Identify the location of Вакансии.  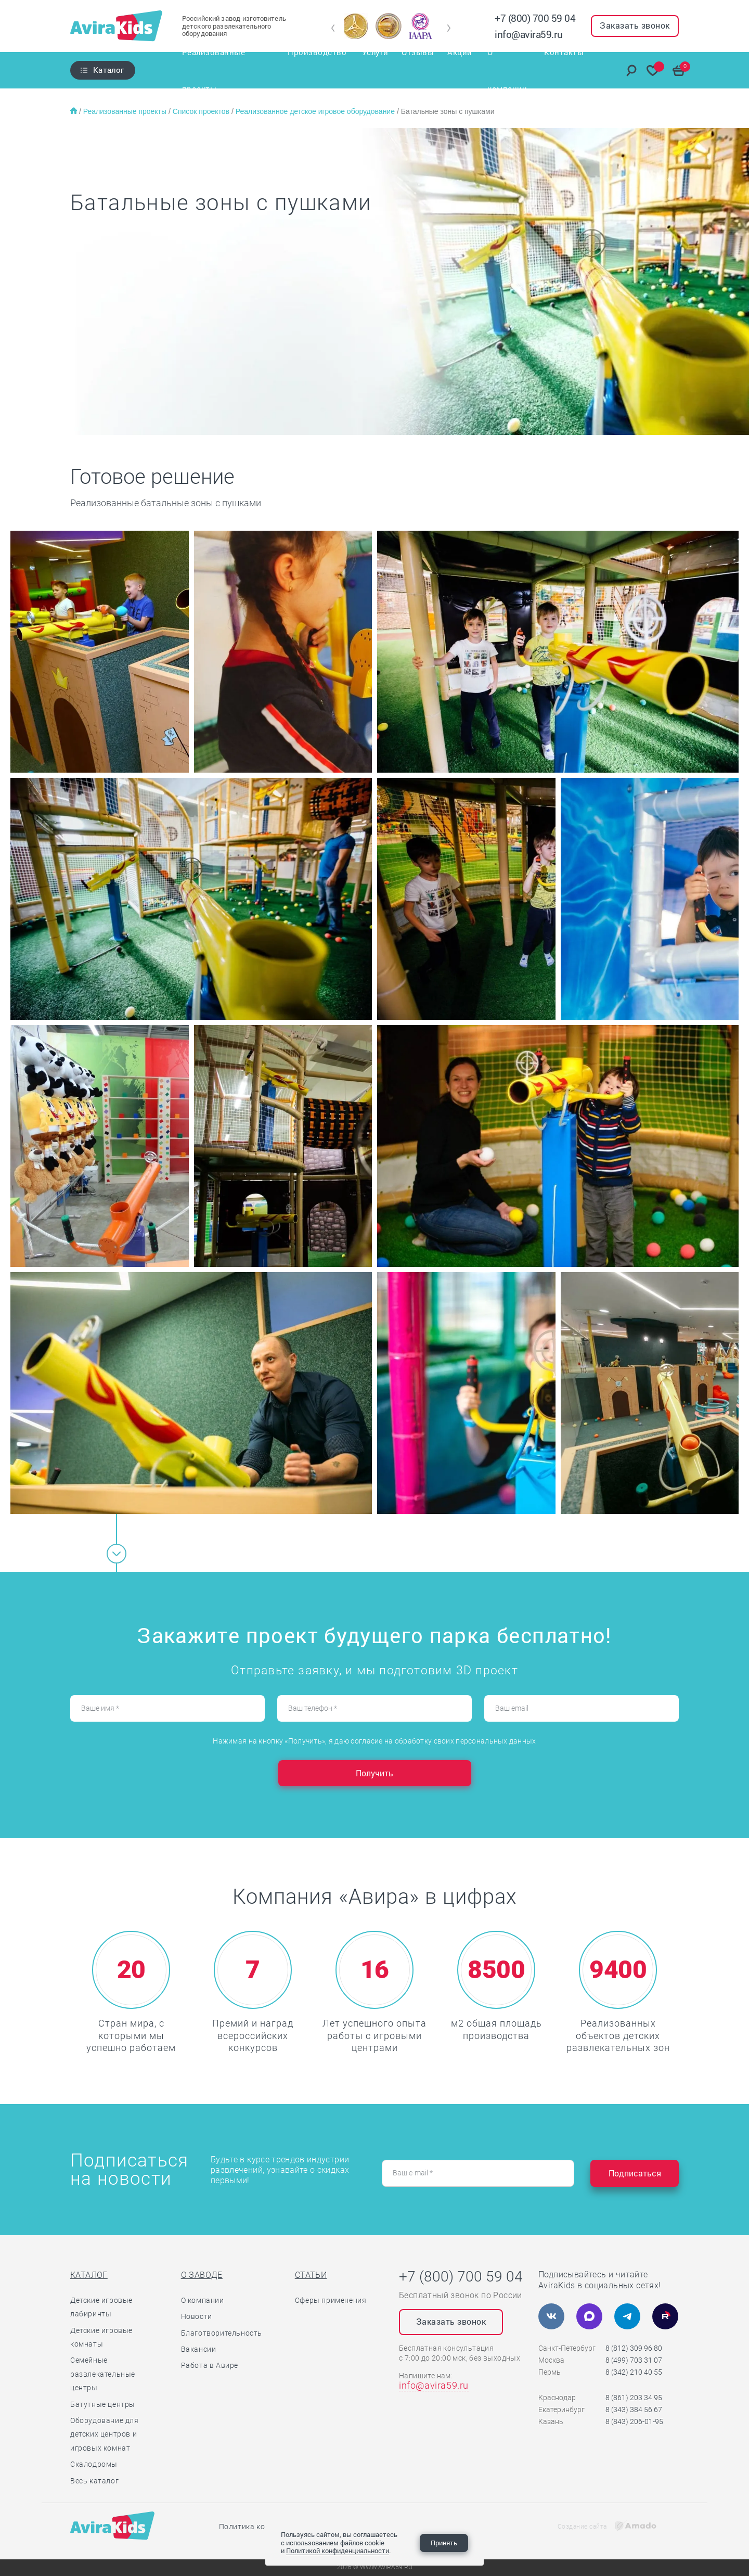
(198, 2349).